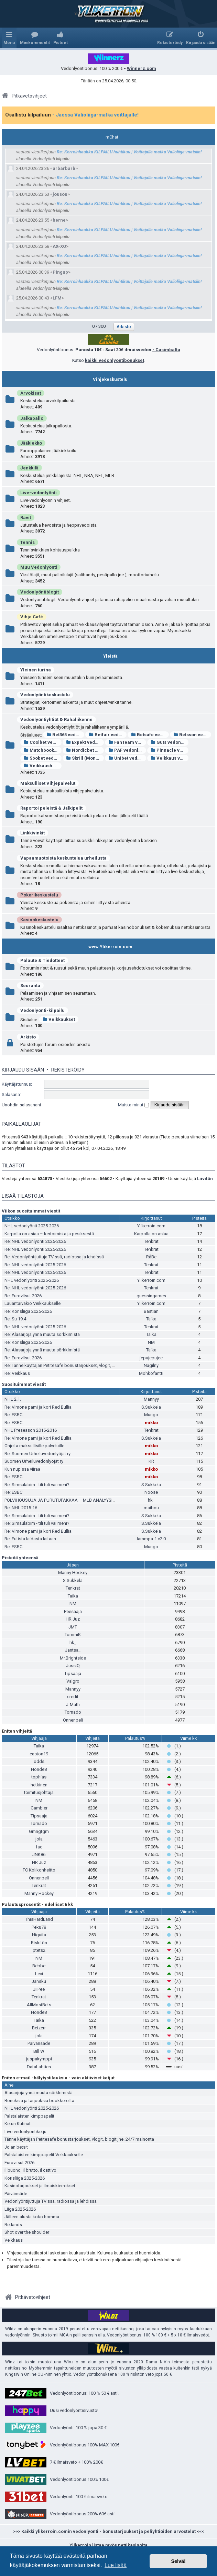 The image size is (217, 2576). What do you see at coordinates (31, 418) in the screenshot?
I see `Jalkapallo` at bounding box center [31, 418].